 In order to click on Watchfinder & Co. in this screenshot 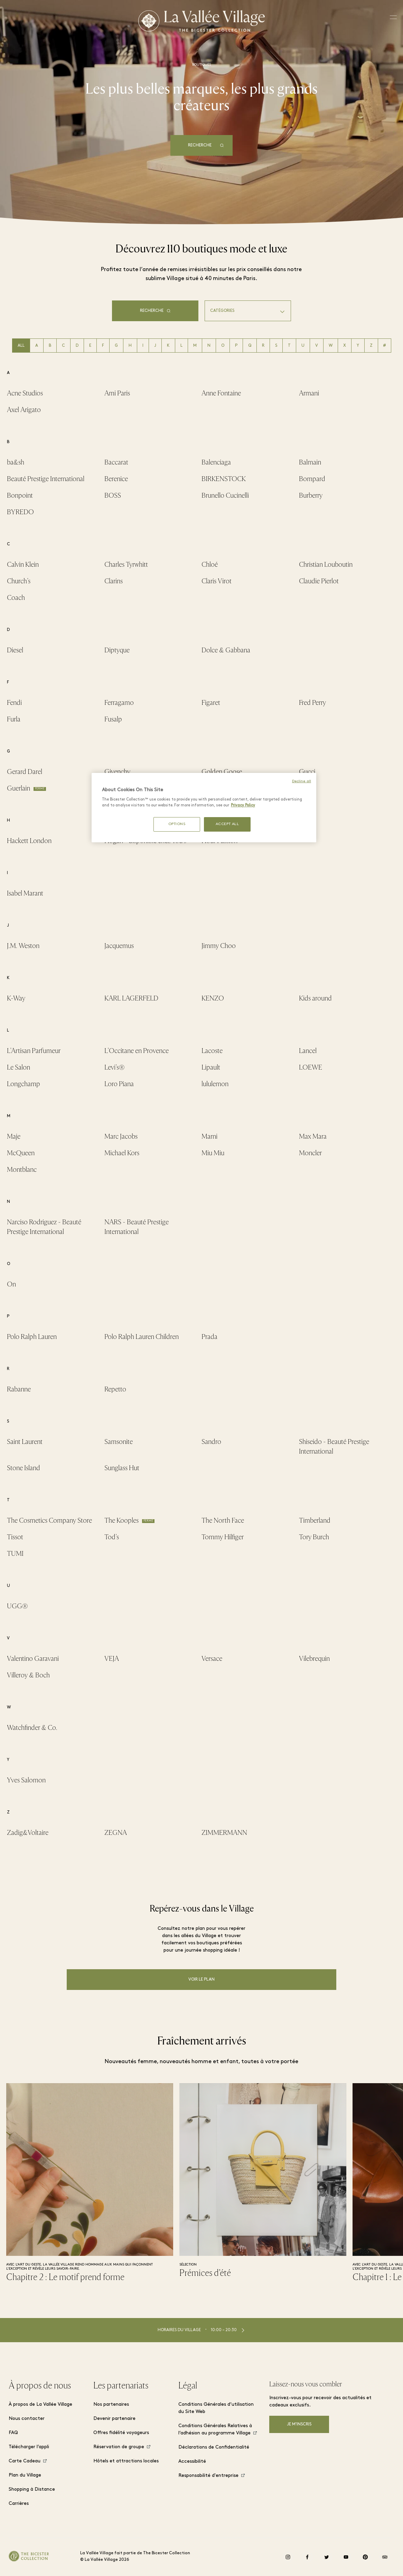, I will do `click(32, 1727)`.